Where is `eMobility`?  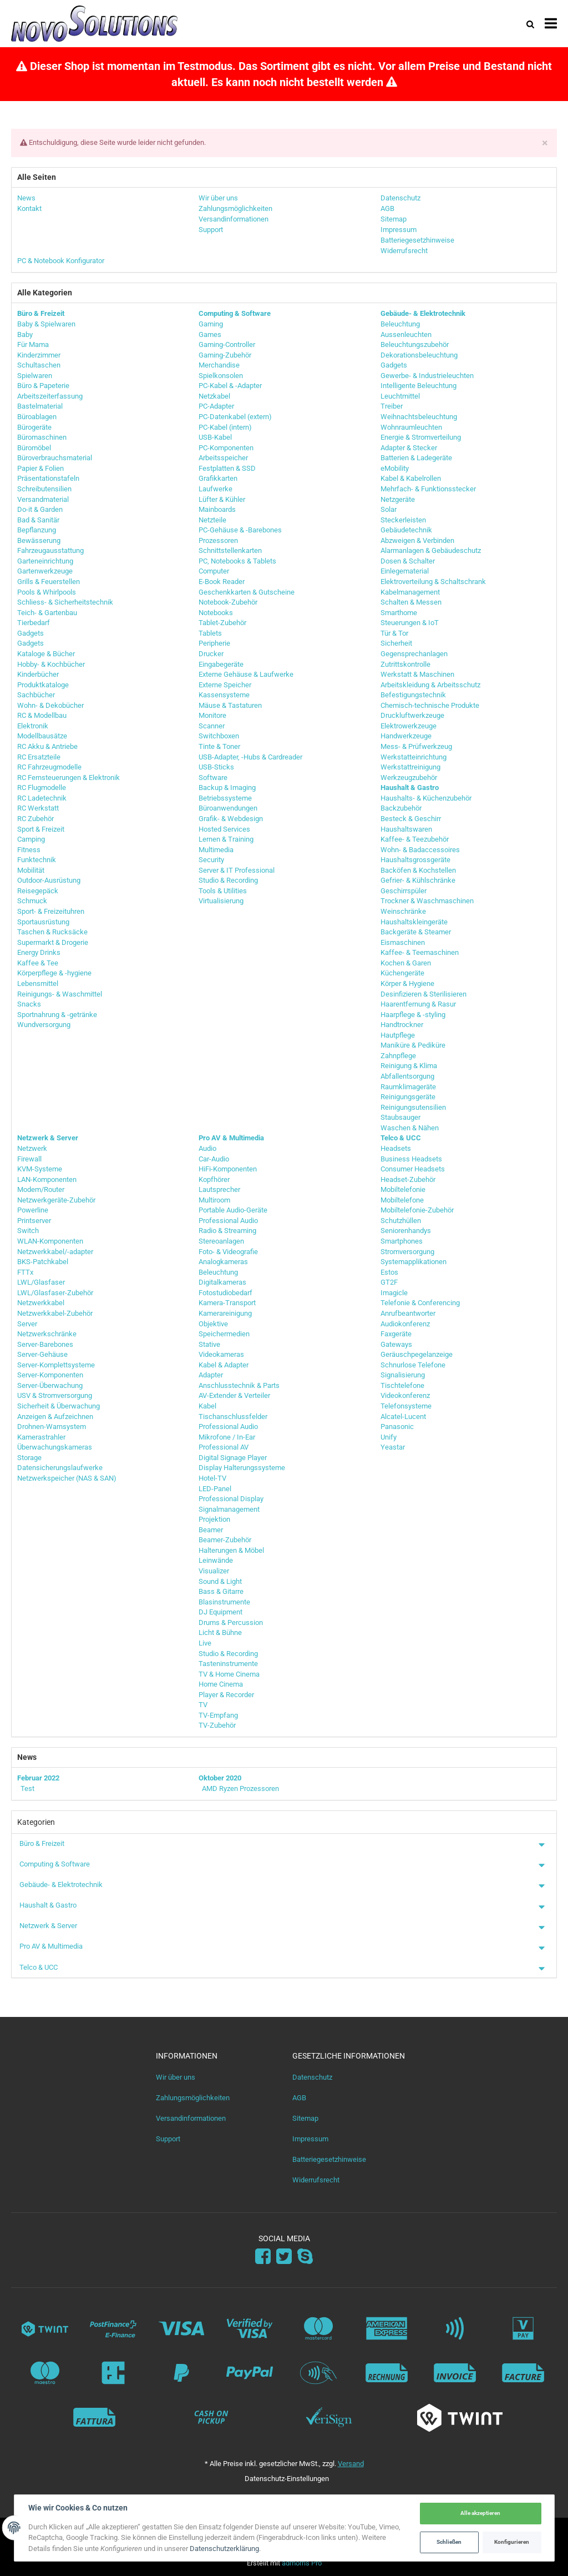 eMobility is located at coordinates (395, 468).